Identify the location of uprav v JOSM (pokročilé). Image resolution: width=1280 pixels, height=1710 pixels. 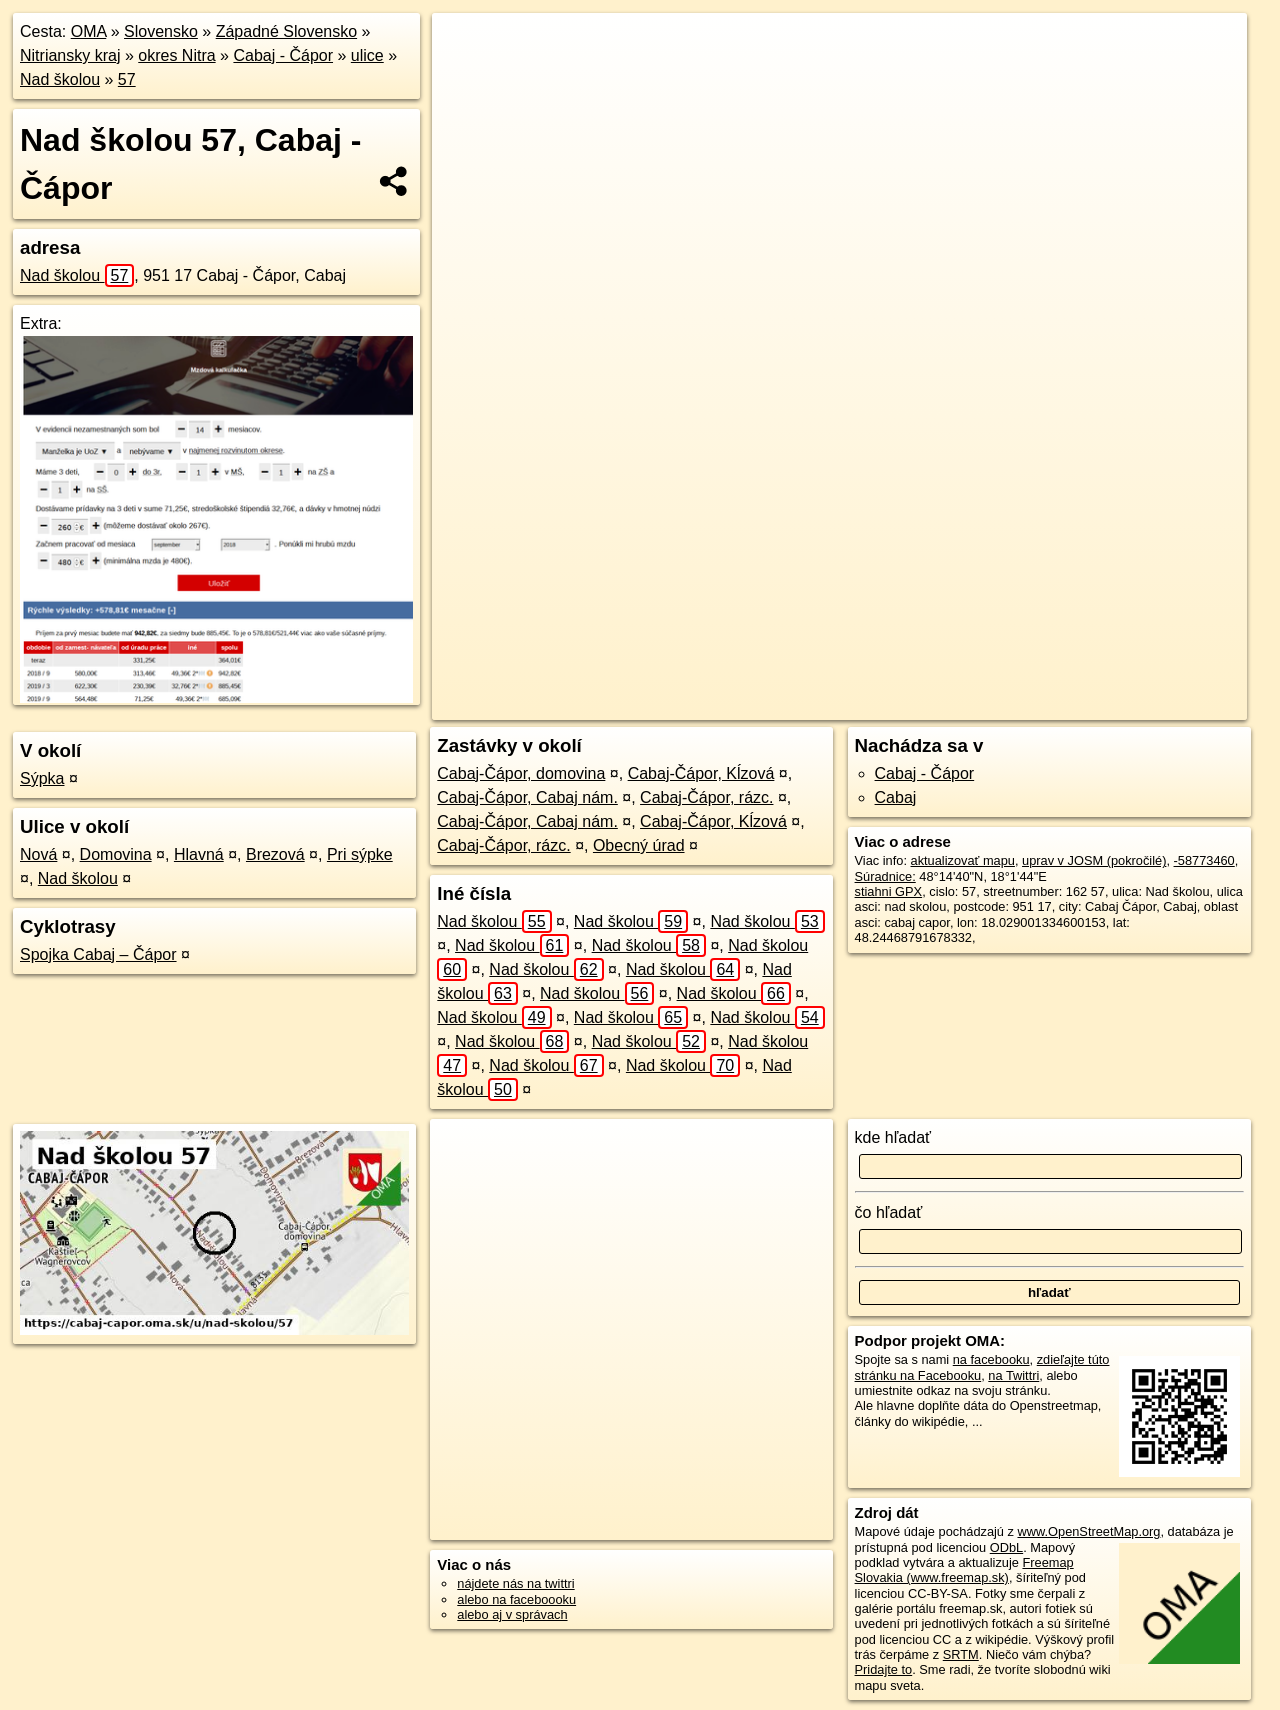
(1094, 860).